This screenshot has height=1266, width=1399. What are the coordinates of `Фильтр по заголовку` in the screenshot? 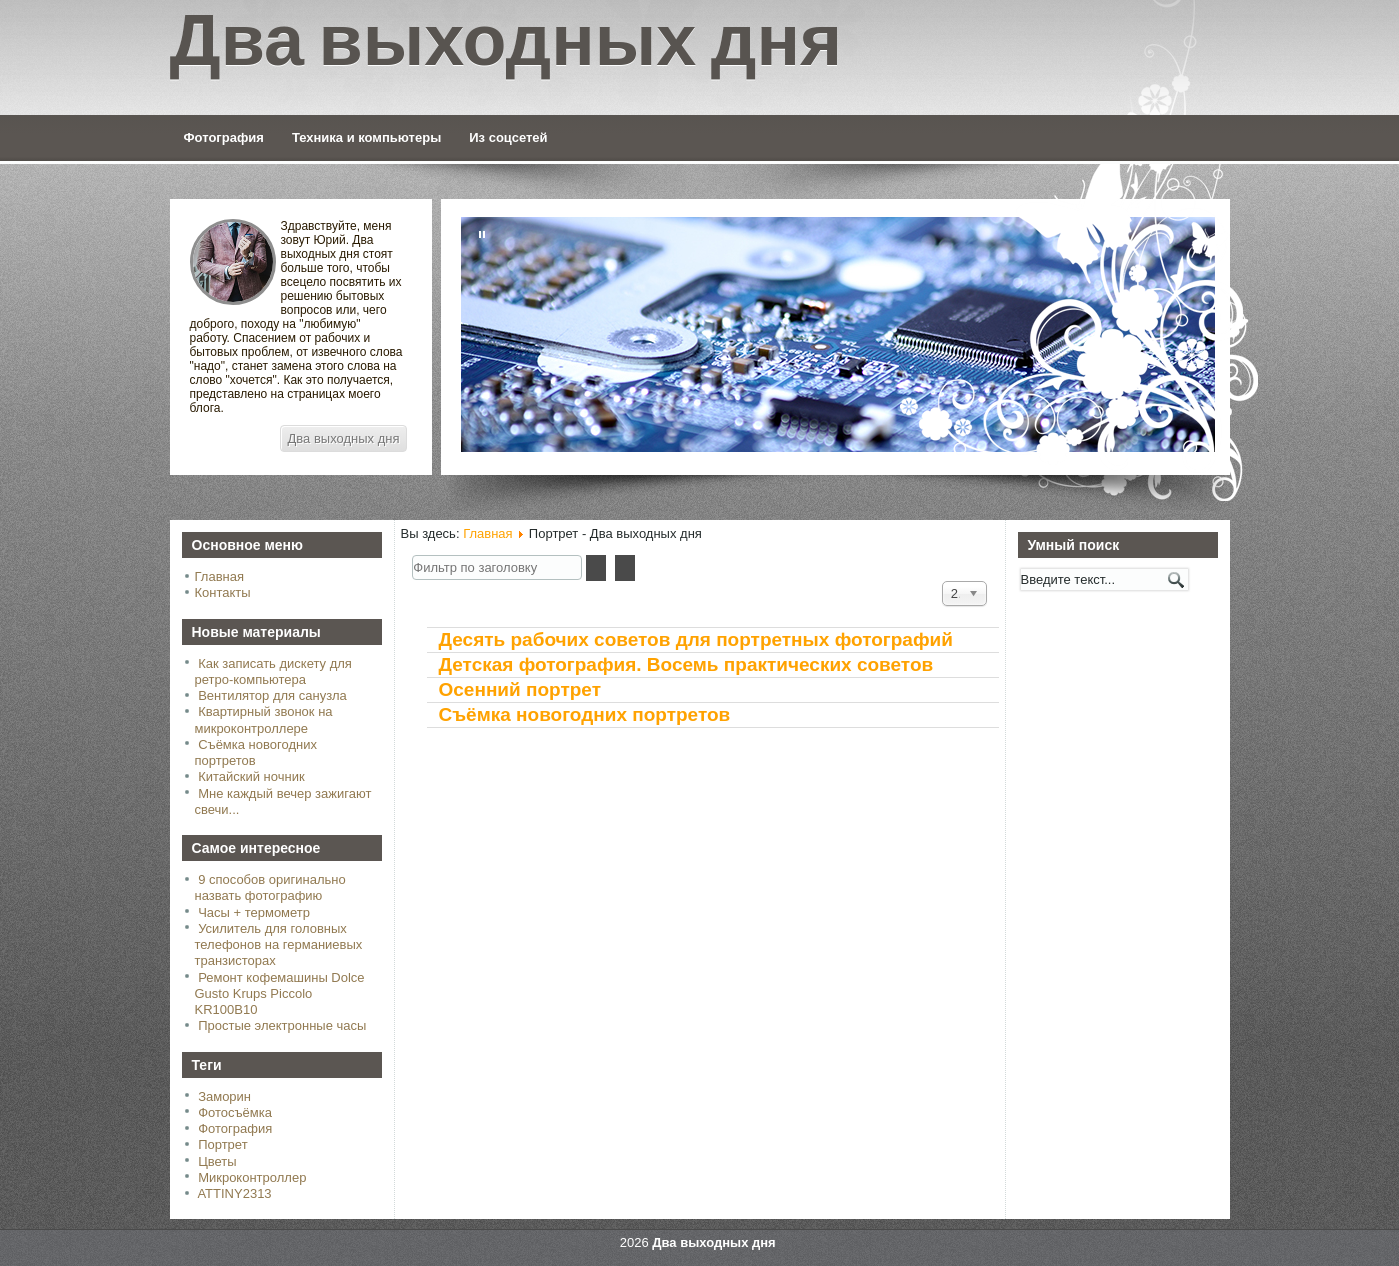 It's located at (412, 555).